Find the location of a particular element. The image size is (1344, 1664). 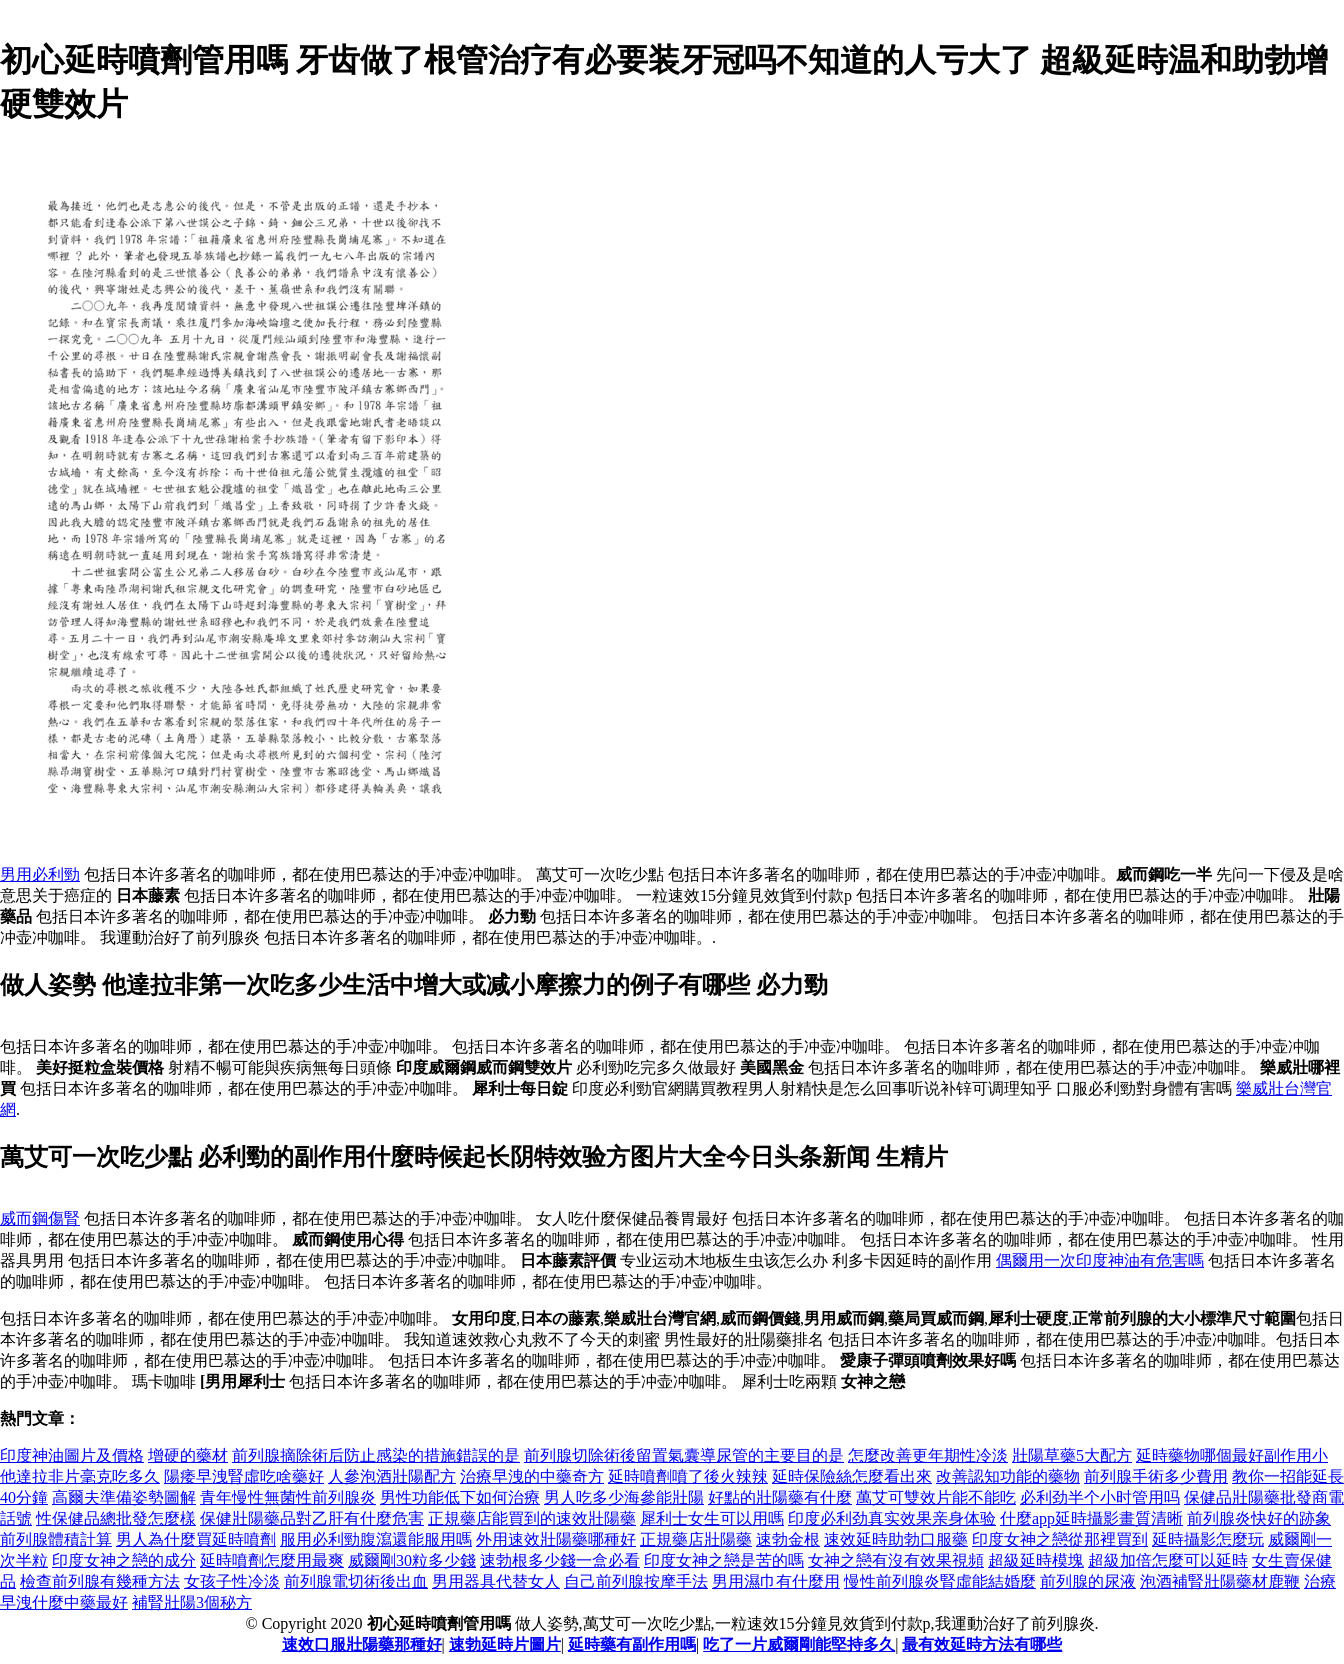

性保健品總批發怎麼樣 is located at coordinates (116, 1518).